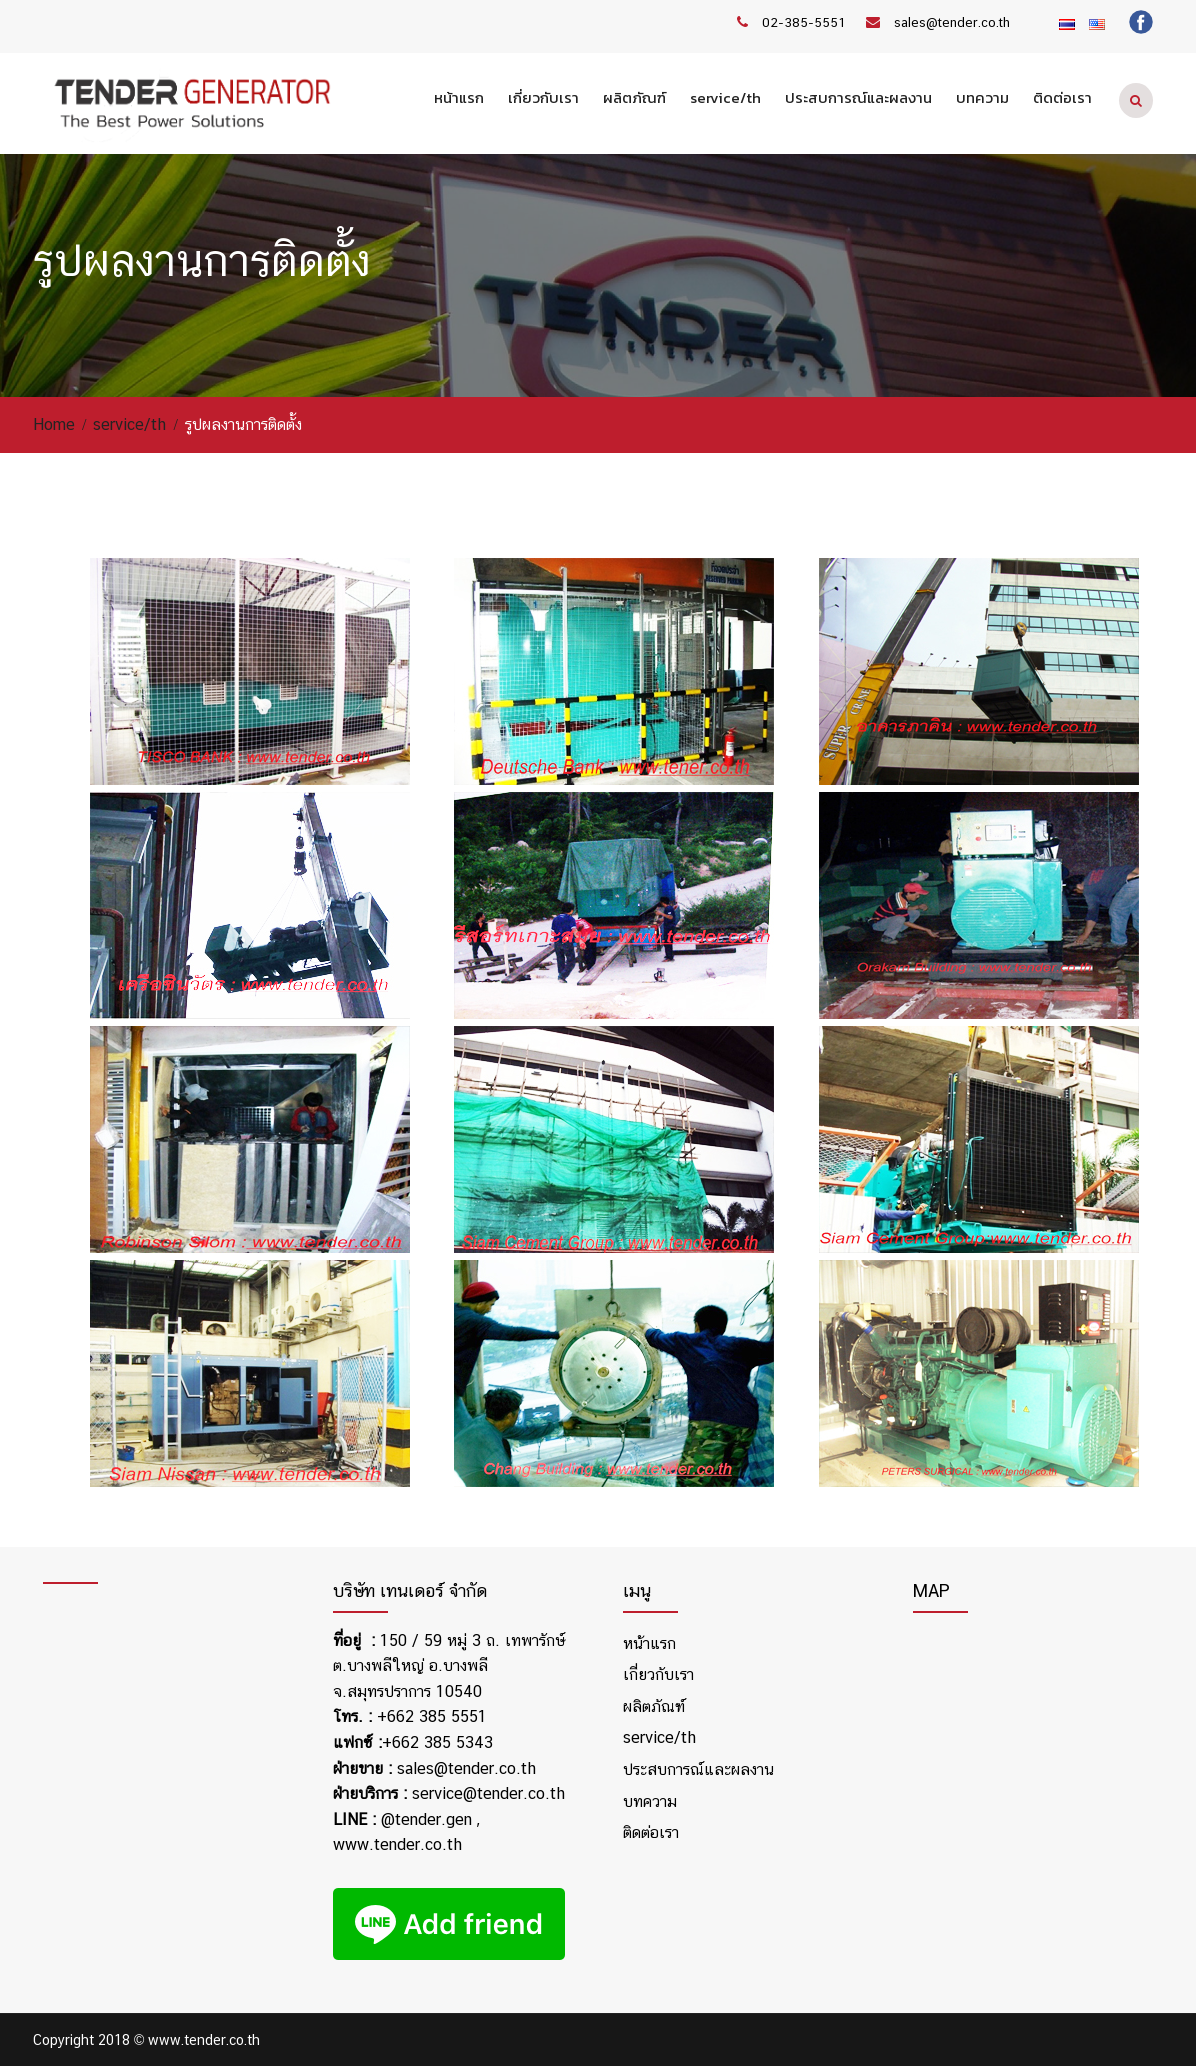 The image size is (1196, 2066). I want to click on service@tender.co.th, so click(488, 1793).